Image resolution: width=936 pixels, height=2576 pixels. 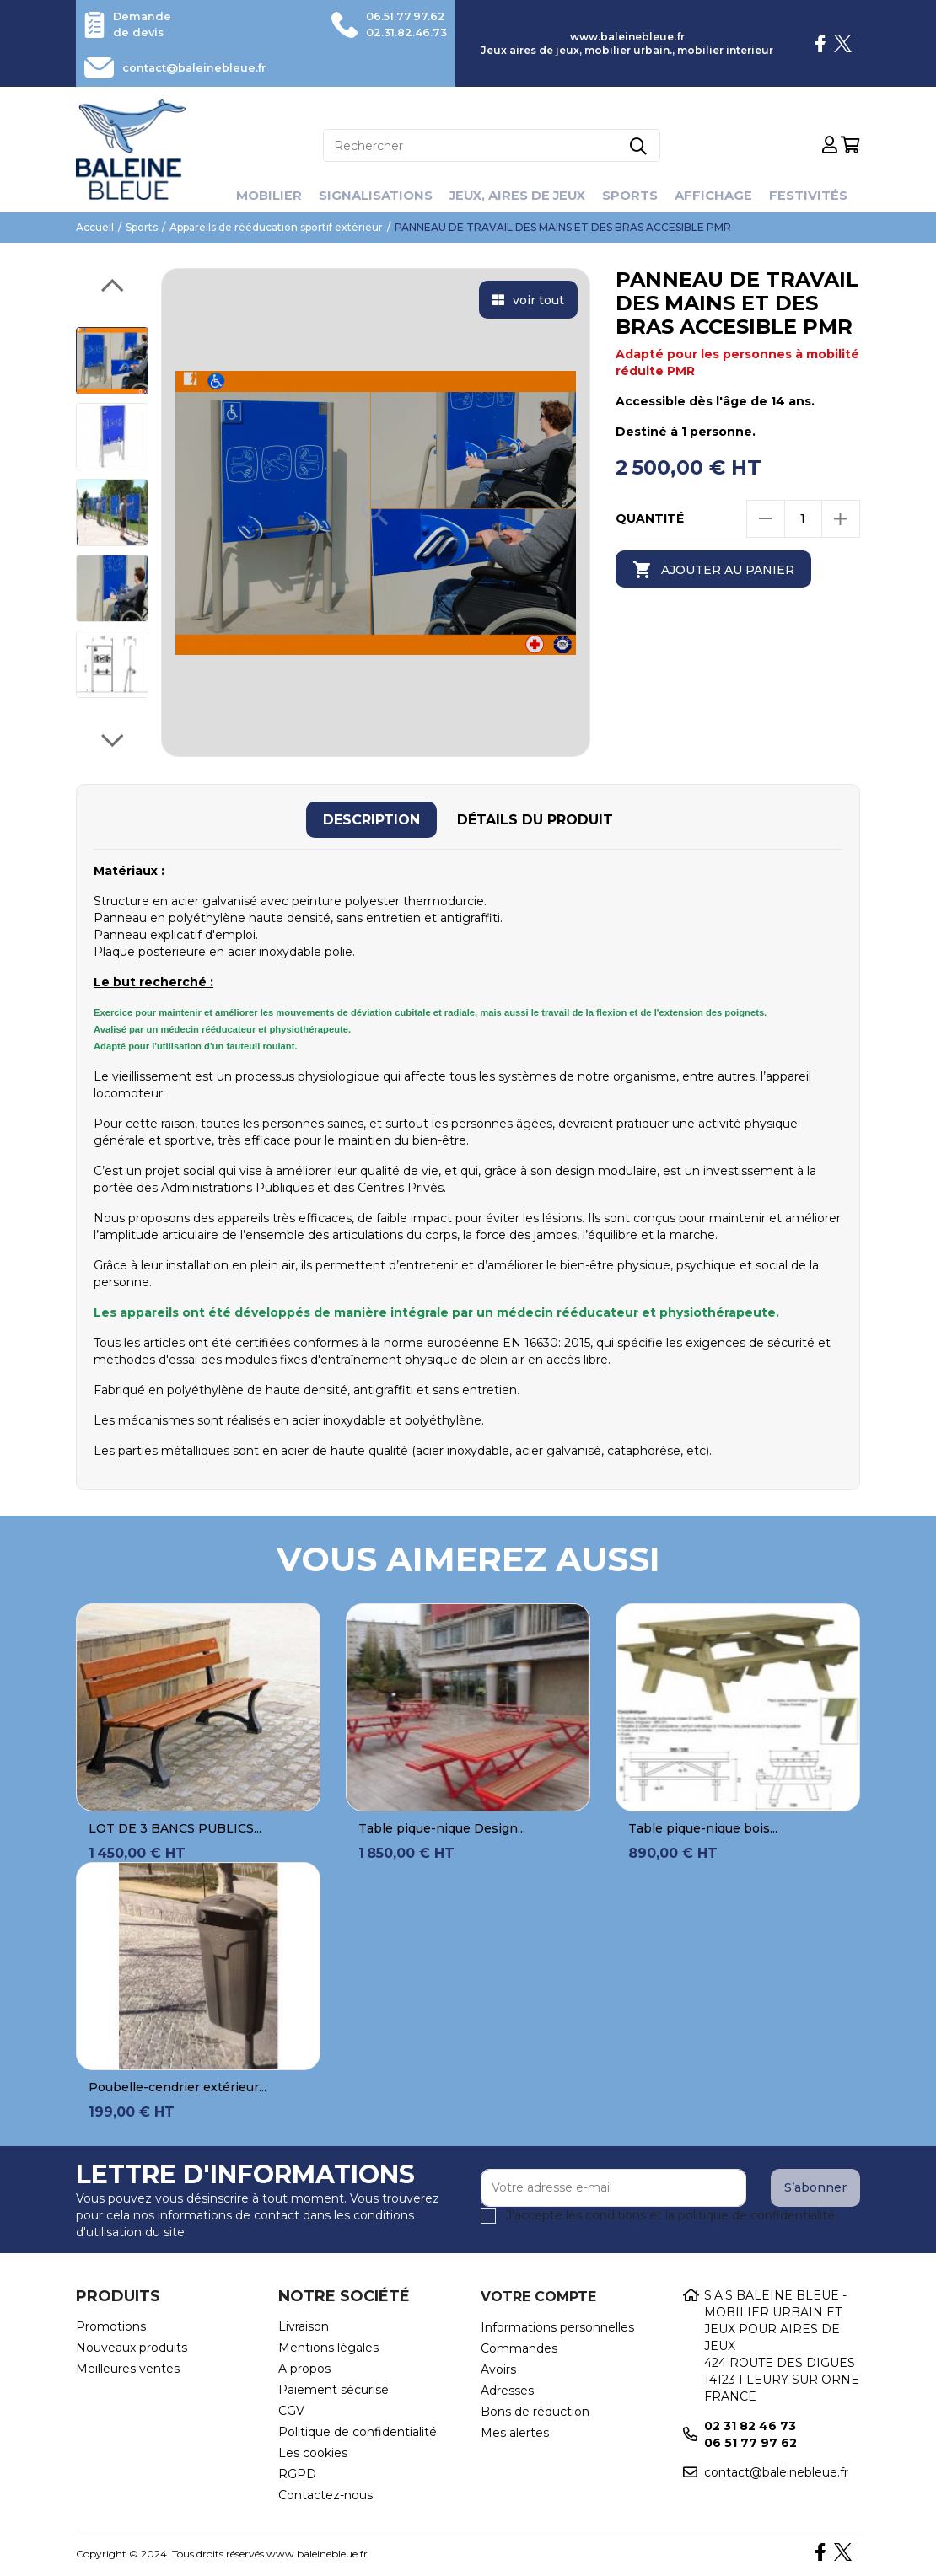 I want to click on Demande de devis, so click(x=144, y=23).